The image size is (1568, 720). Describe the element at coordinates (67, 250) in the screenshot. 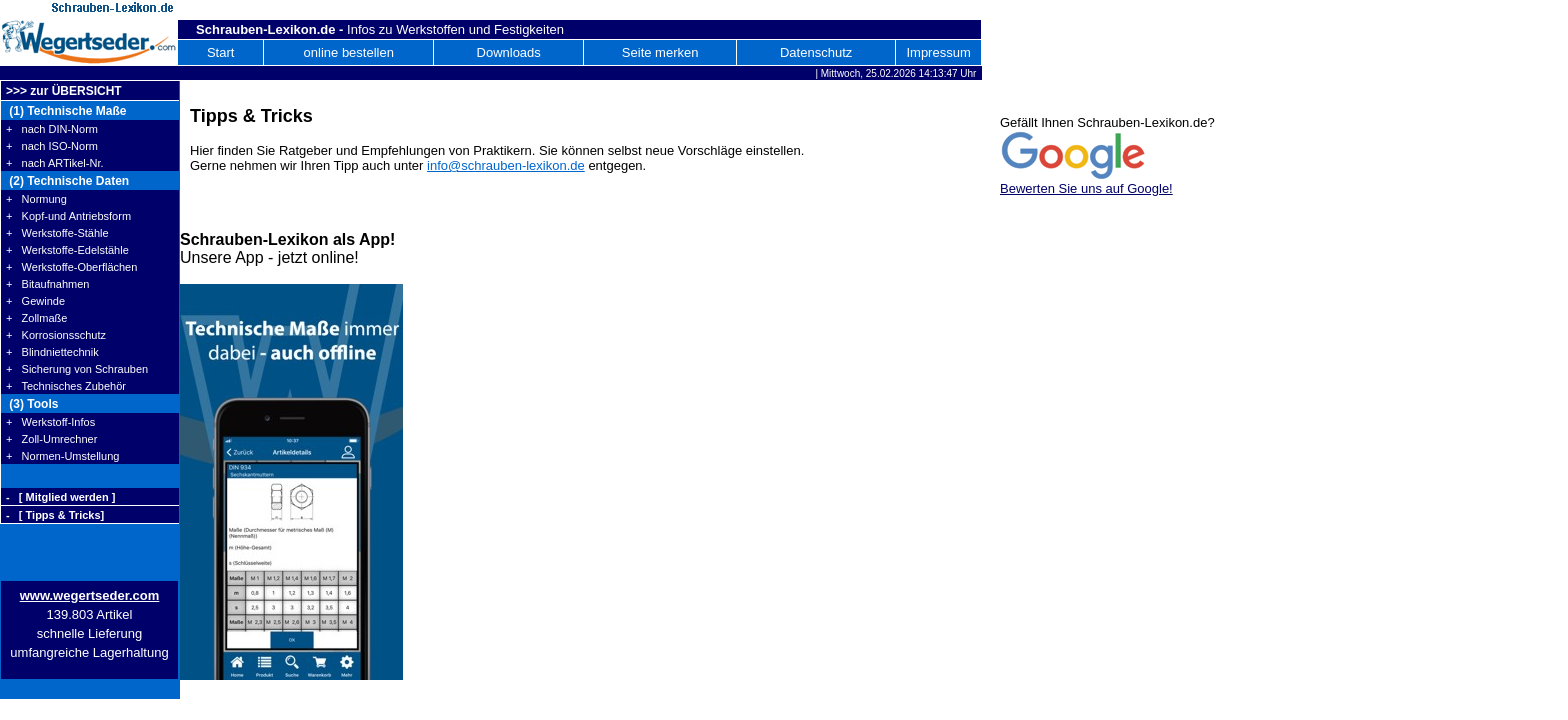

I see `+ Werkstoffe-Edelstähle` at that location.